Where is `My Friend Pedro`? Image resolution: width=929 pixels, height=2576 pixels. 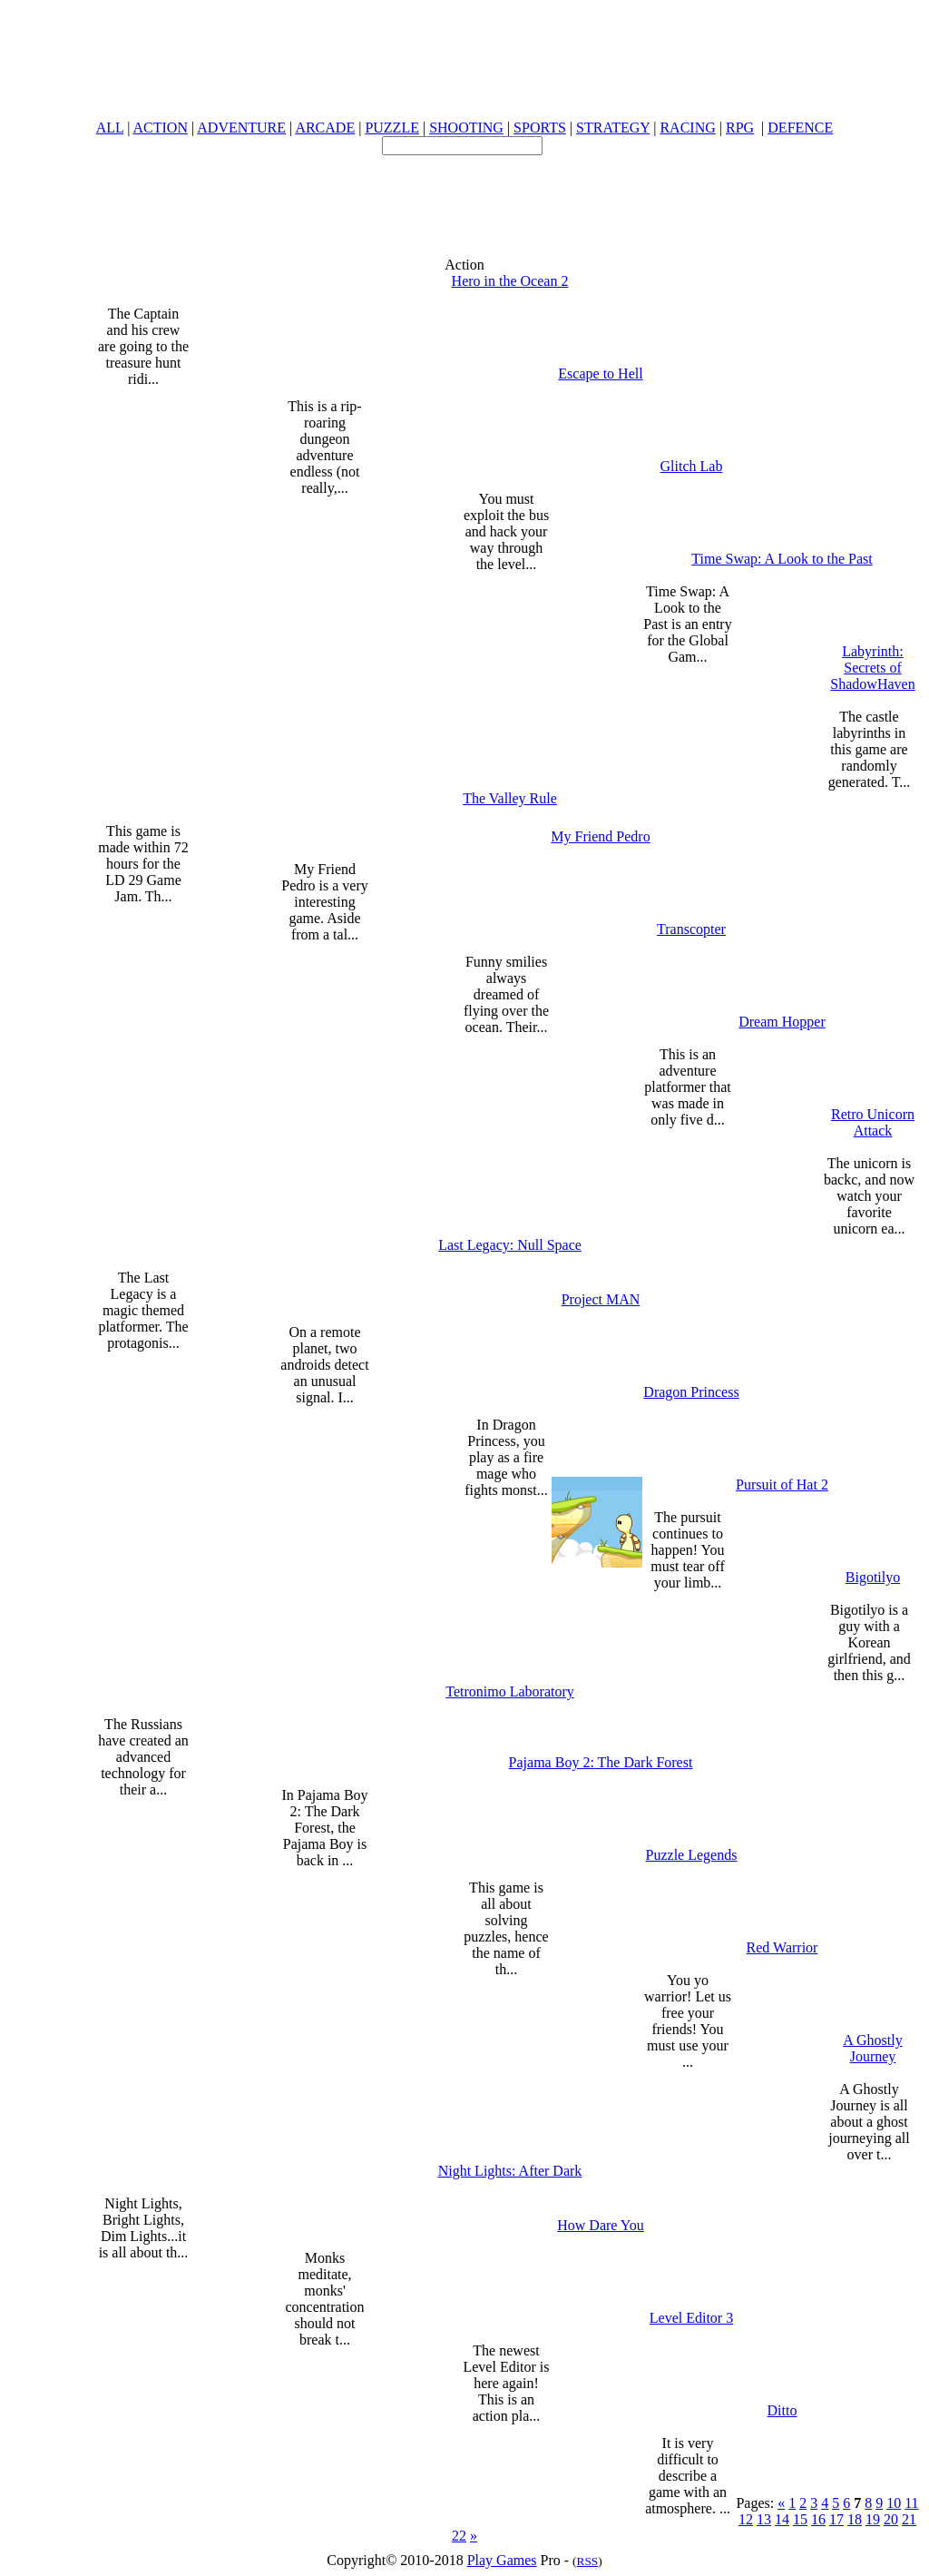 My Friend Pedro is located at coordinates (600, 836).